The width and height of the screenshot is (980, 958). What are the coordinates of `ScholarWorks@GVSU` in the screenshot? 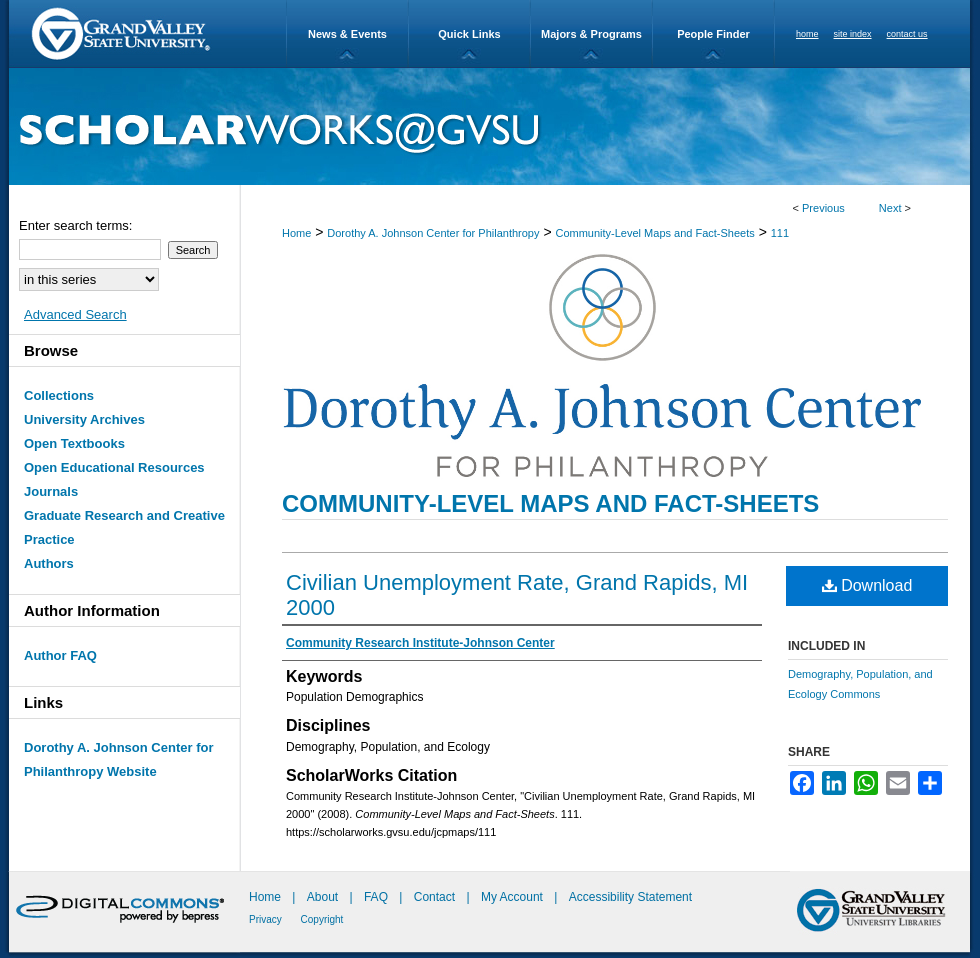 It's located at (489, 126).